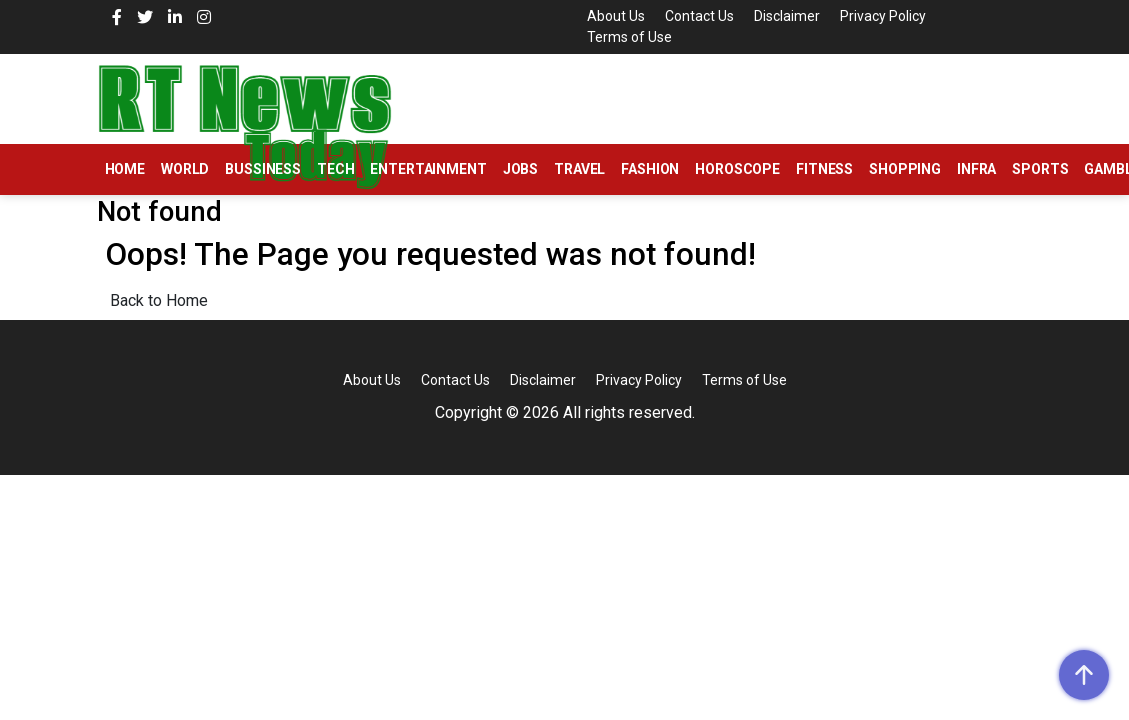 Image resolution: width=1129 pixels, height=720 pixels. Describe the element at coordinates (335, 169) in the screenshot. I see `Tech` at that location.